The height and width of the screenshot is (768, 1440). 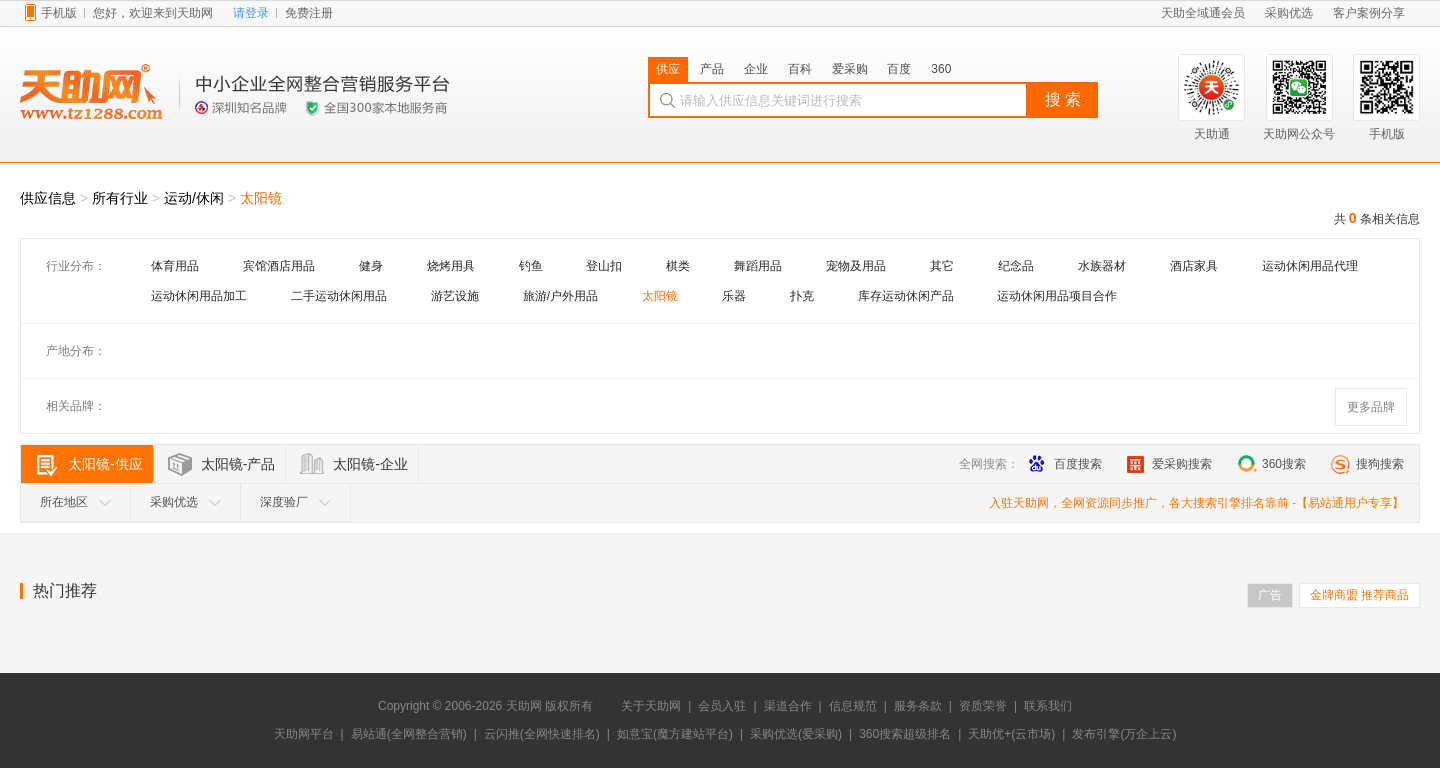 What do you see at coordinates (194, 198) in the screenshot?
I see `运动/休闲` at bounding box center [194, 198].